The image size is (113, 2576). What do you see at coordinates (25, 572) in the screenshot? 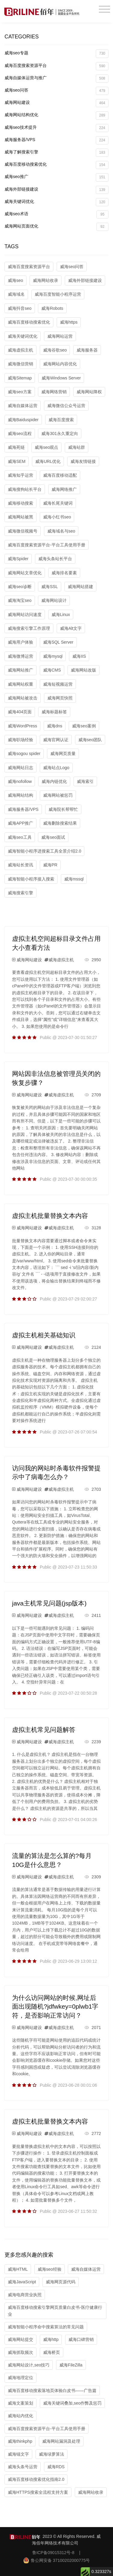
I see `威海网站文章优化` at bounding box center [25, 572].